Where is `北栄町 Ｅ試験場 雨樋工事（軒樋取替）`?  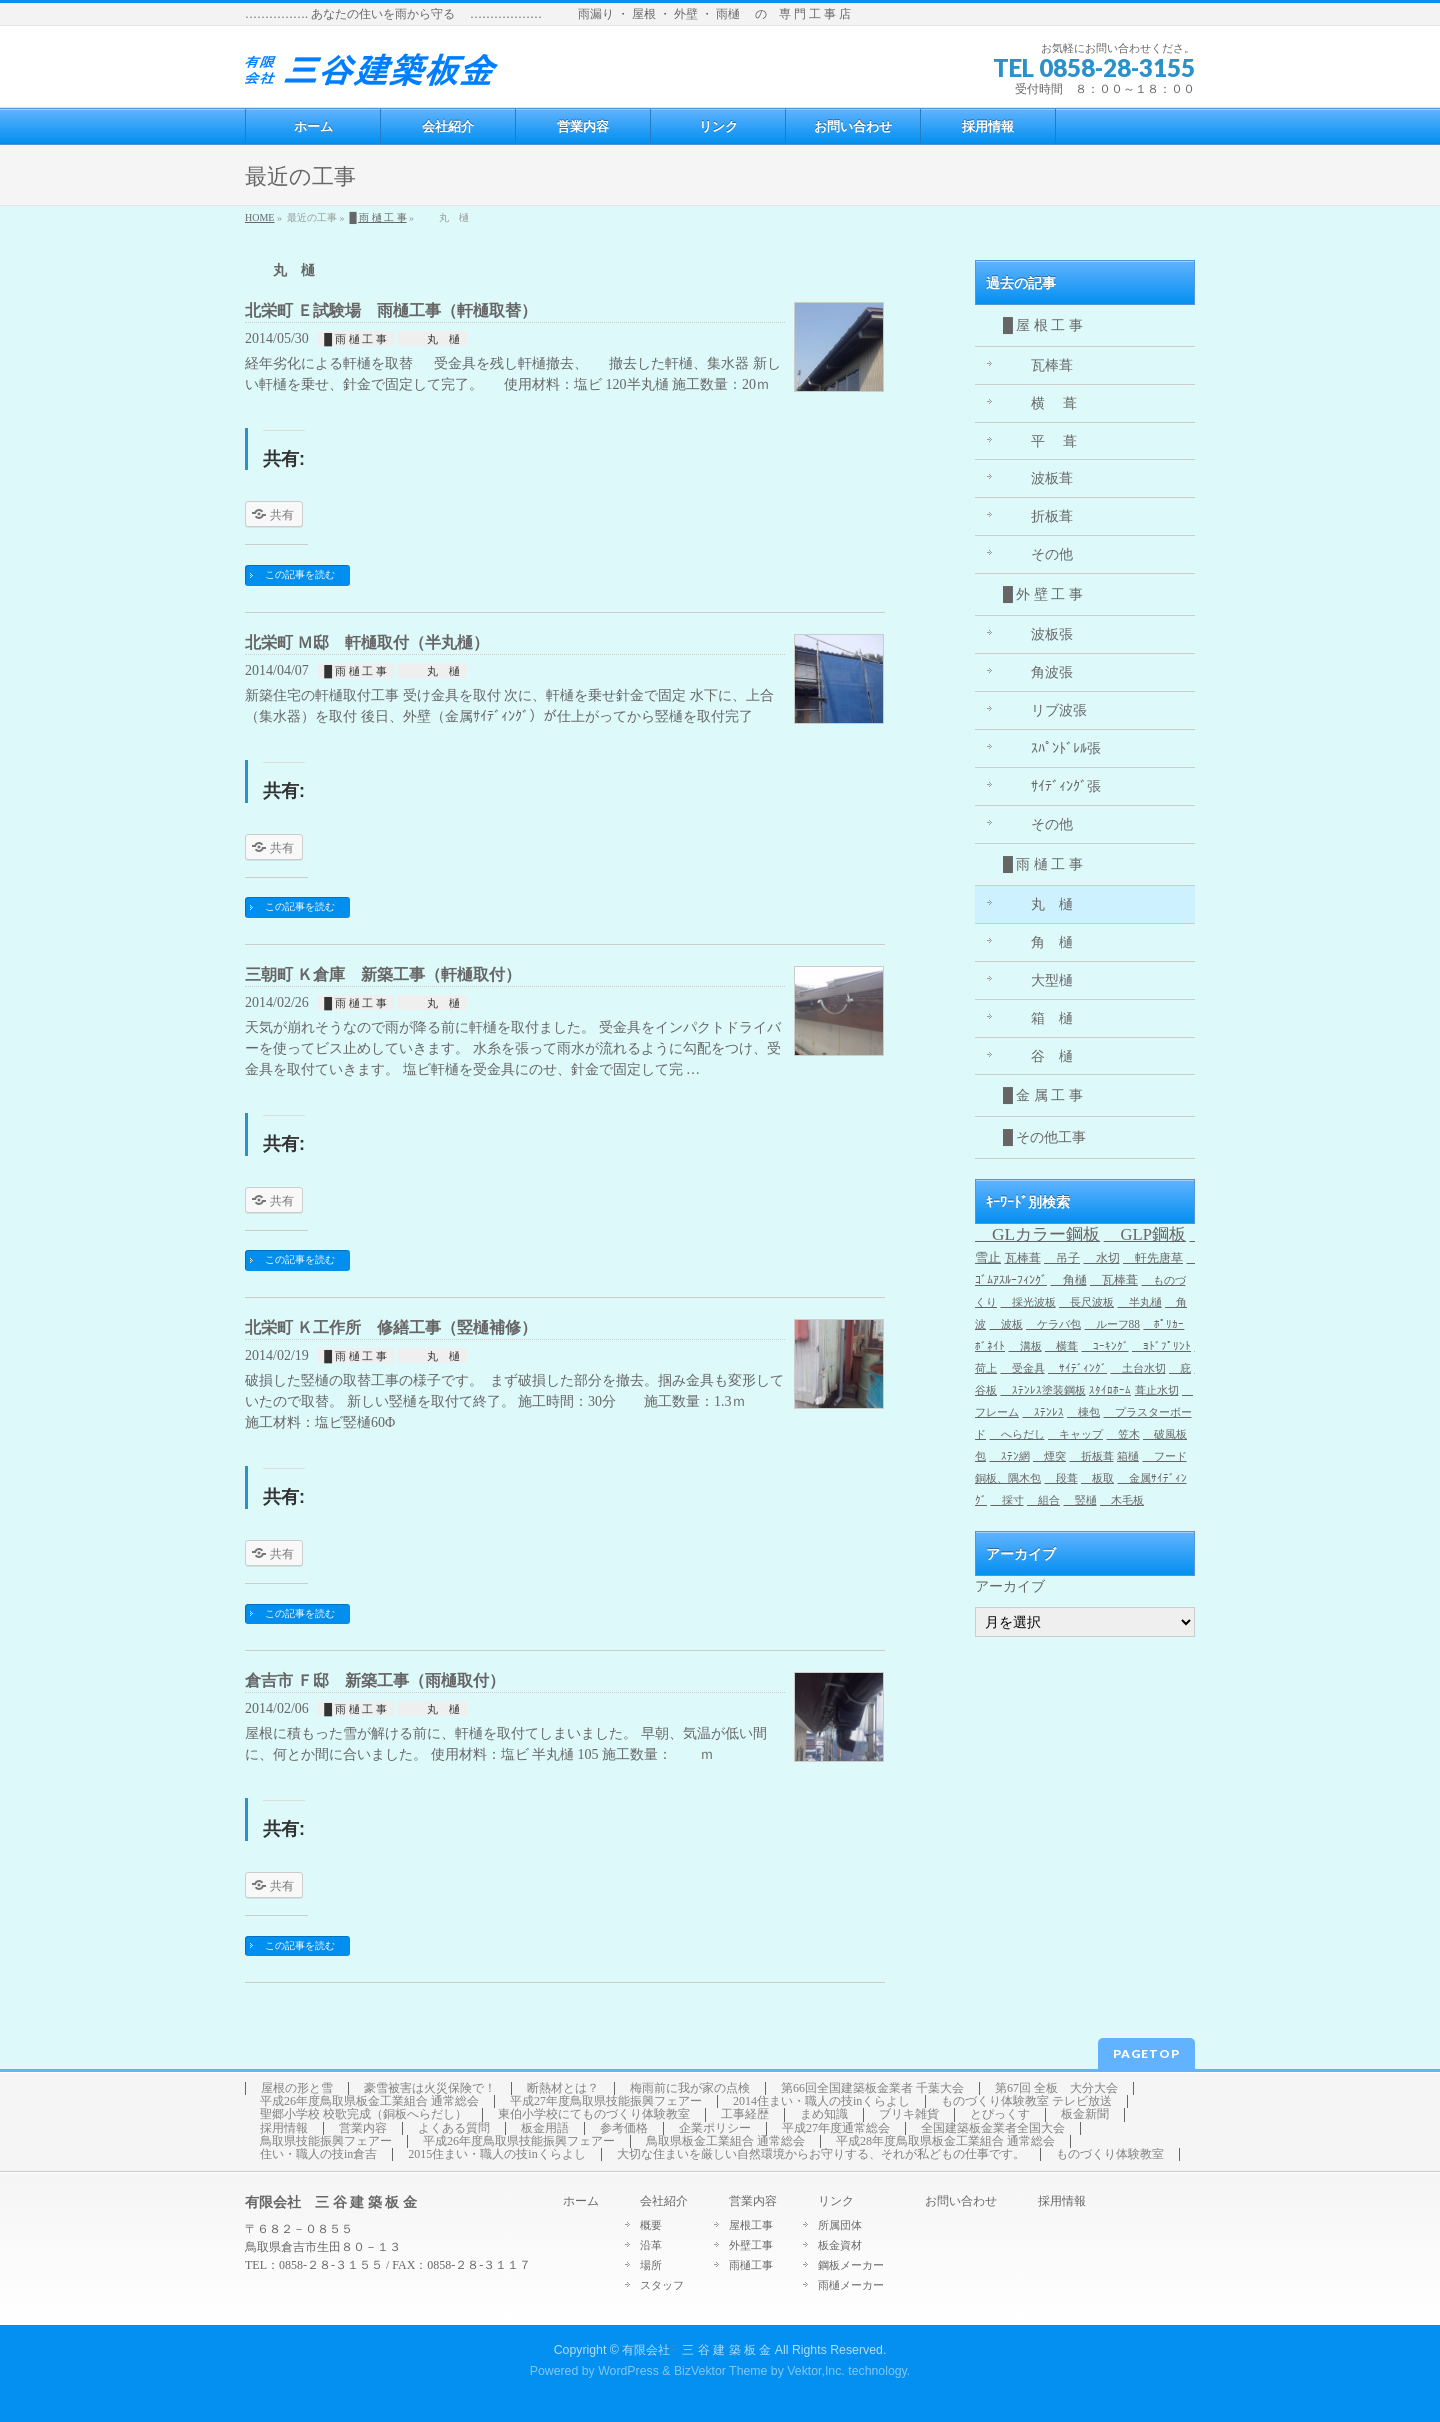
北栄町 Ｅ試験場 雨樋工事（軒樋取替） is located at coordinates (391, 310).